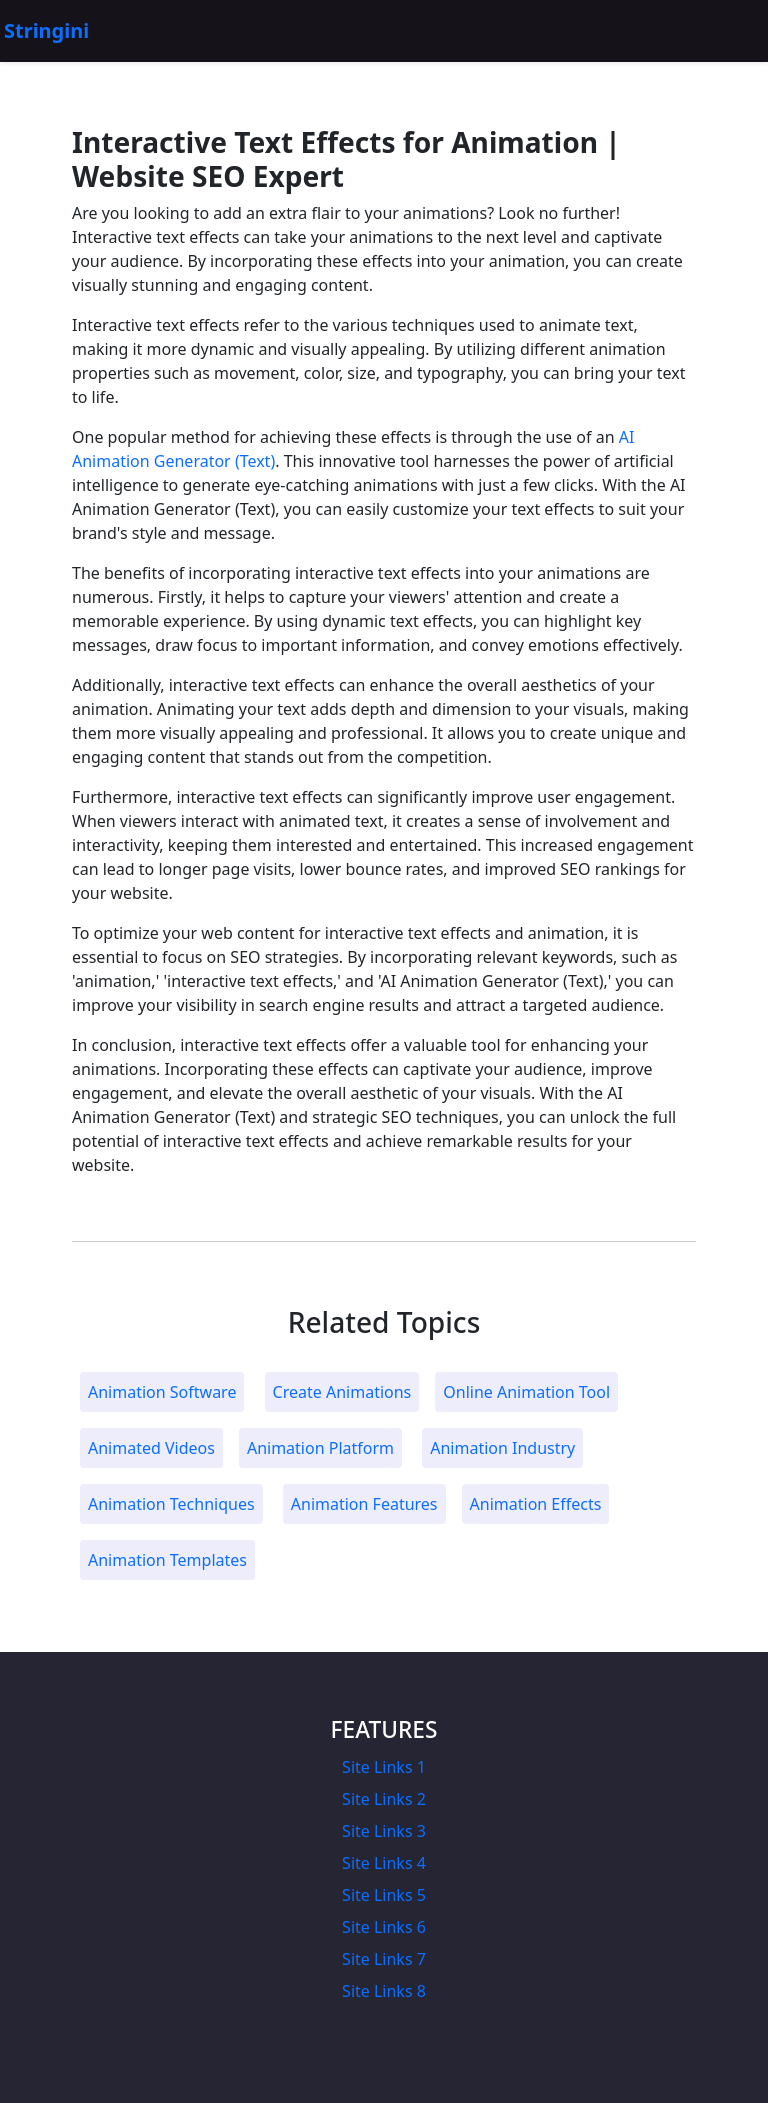  I want to click on Animation Industry, so click(502, 1448).